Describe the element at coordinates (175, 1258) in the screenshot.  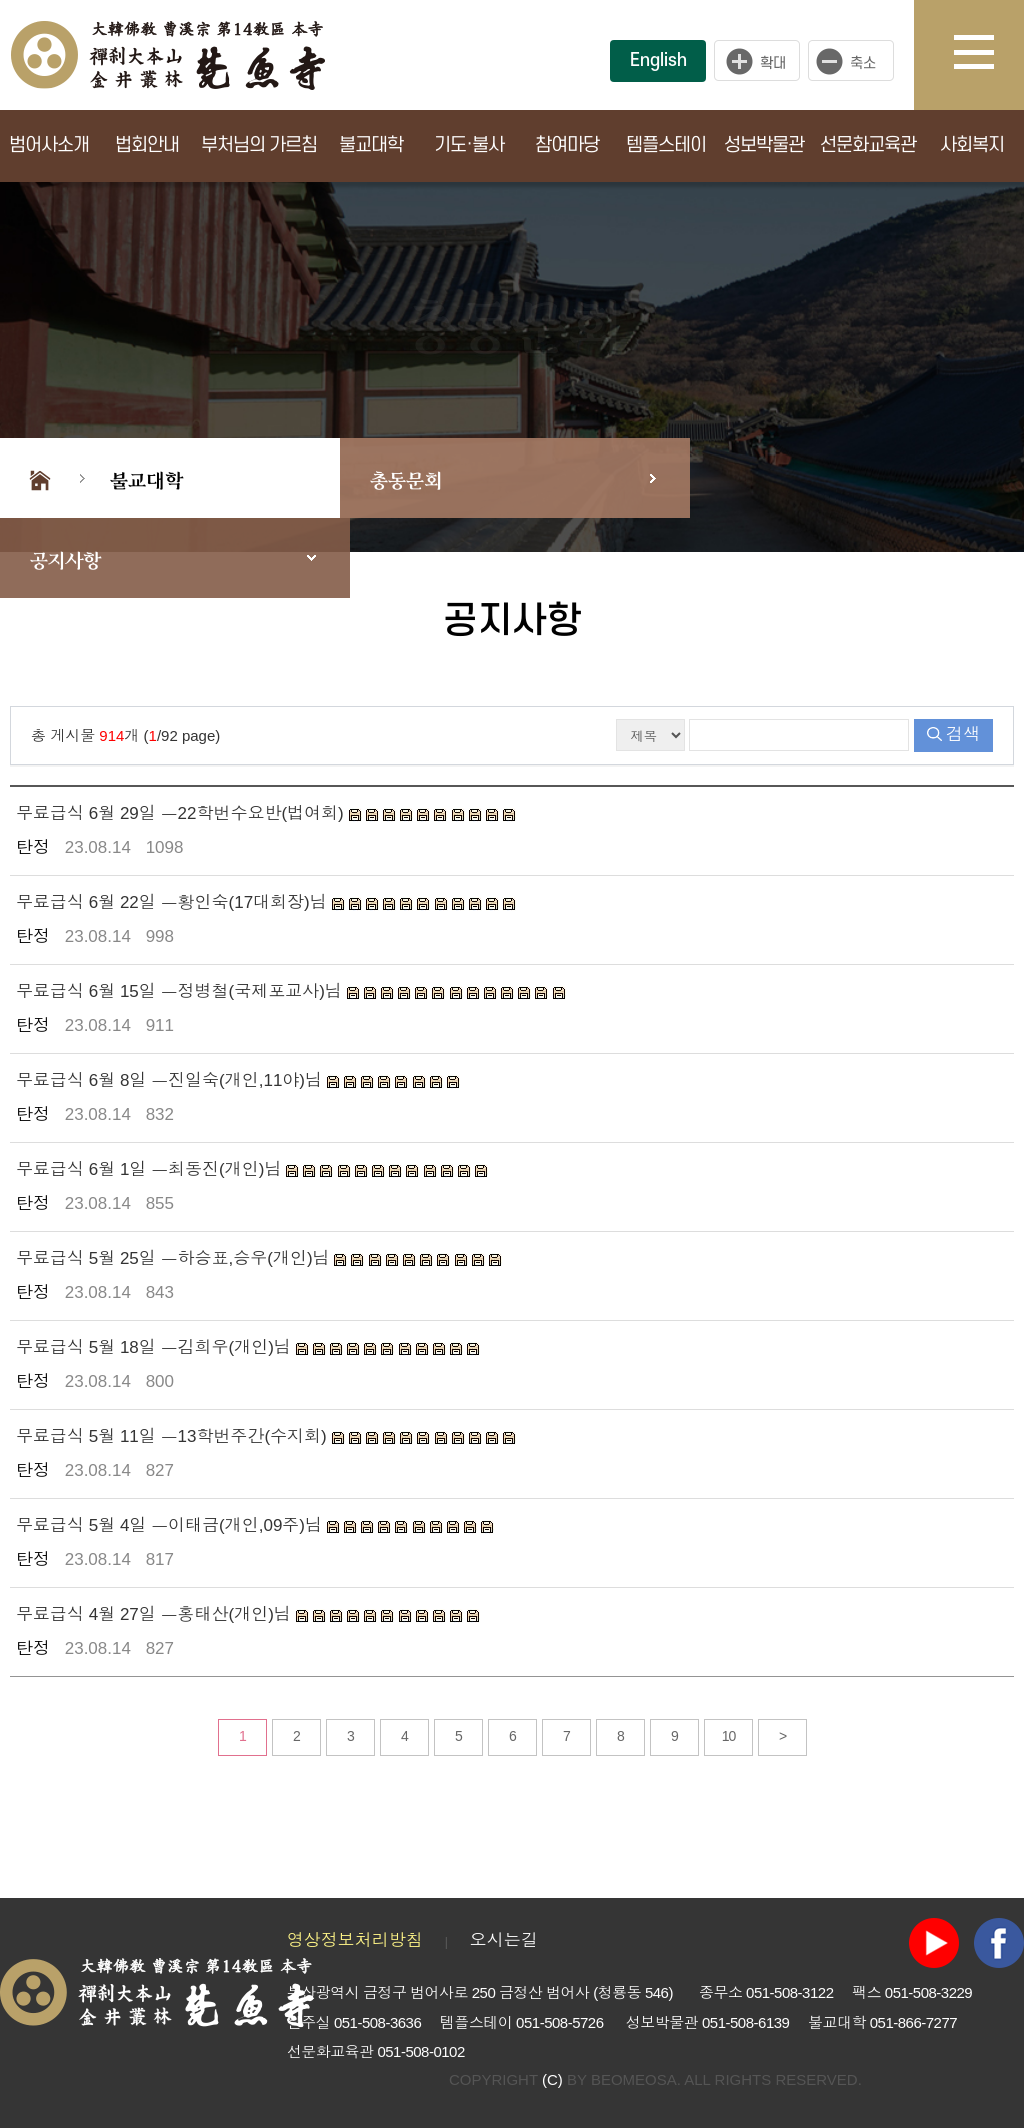
I see `무료급식 5월 25일 ㅡ하승표,승우(개인)님` at that location.